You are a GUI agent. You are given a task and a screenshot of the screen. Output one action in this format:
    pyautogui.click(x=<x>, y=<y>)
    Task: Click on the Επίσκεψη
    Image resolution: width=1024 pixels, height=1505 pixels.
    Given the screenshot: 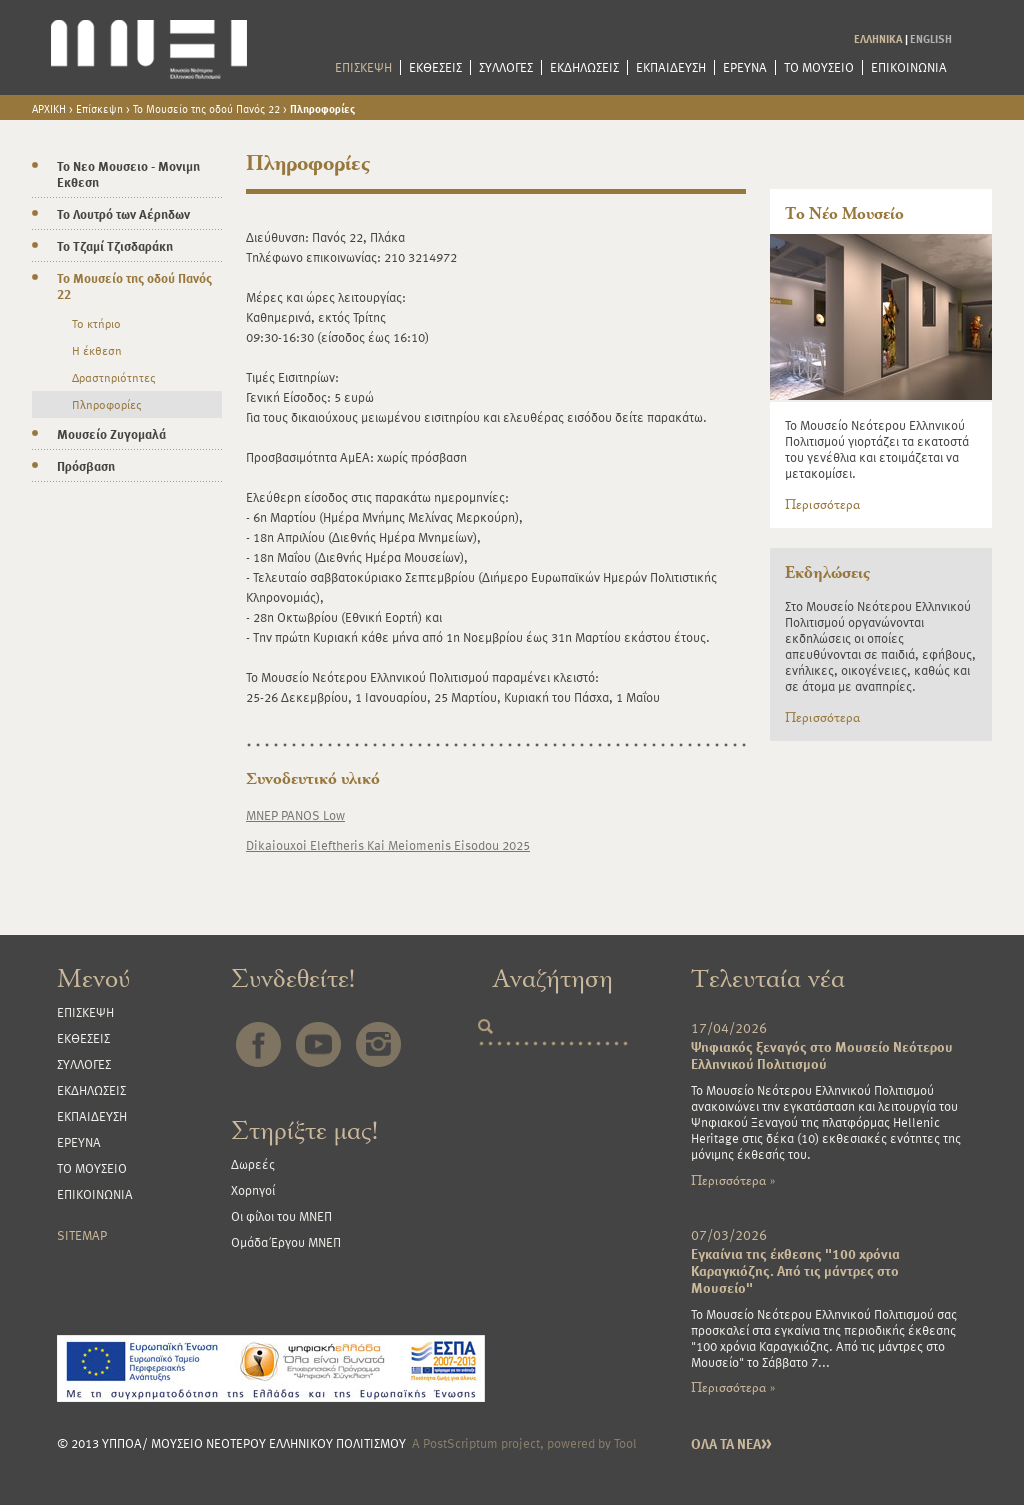 What is the action you would take?
    pyautogui.click(x=99, y=108)
    